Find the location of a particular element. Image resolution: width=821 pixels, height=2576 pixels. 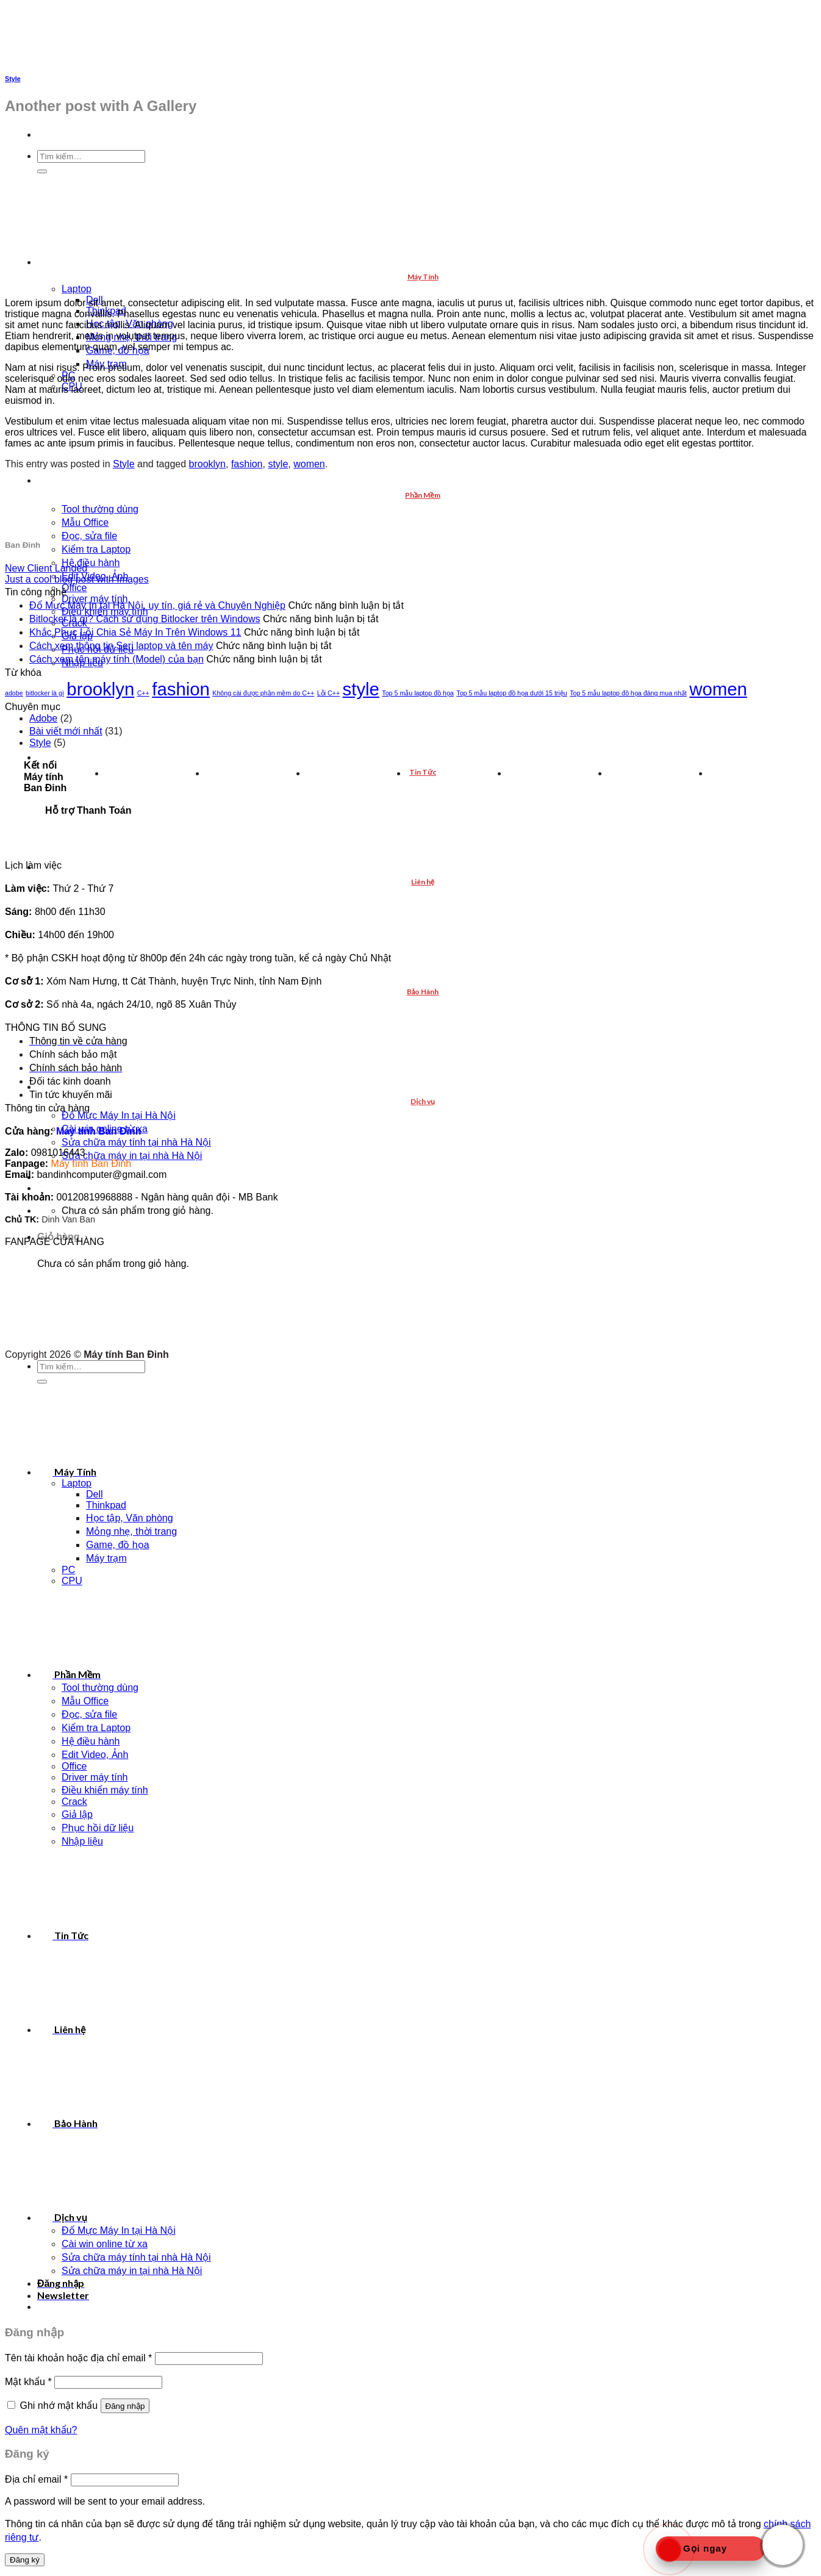

Top 5 mẫu laptop đồ họa [Top 5 mẫu laptop đồ họa (1 mục)] is located at coordinates (418, 693).